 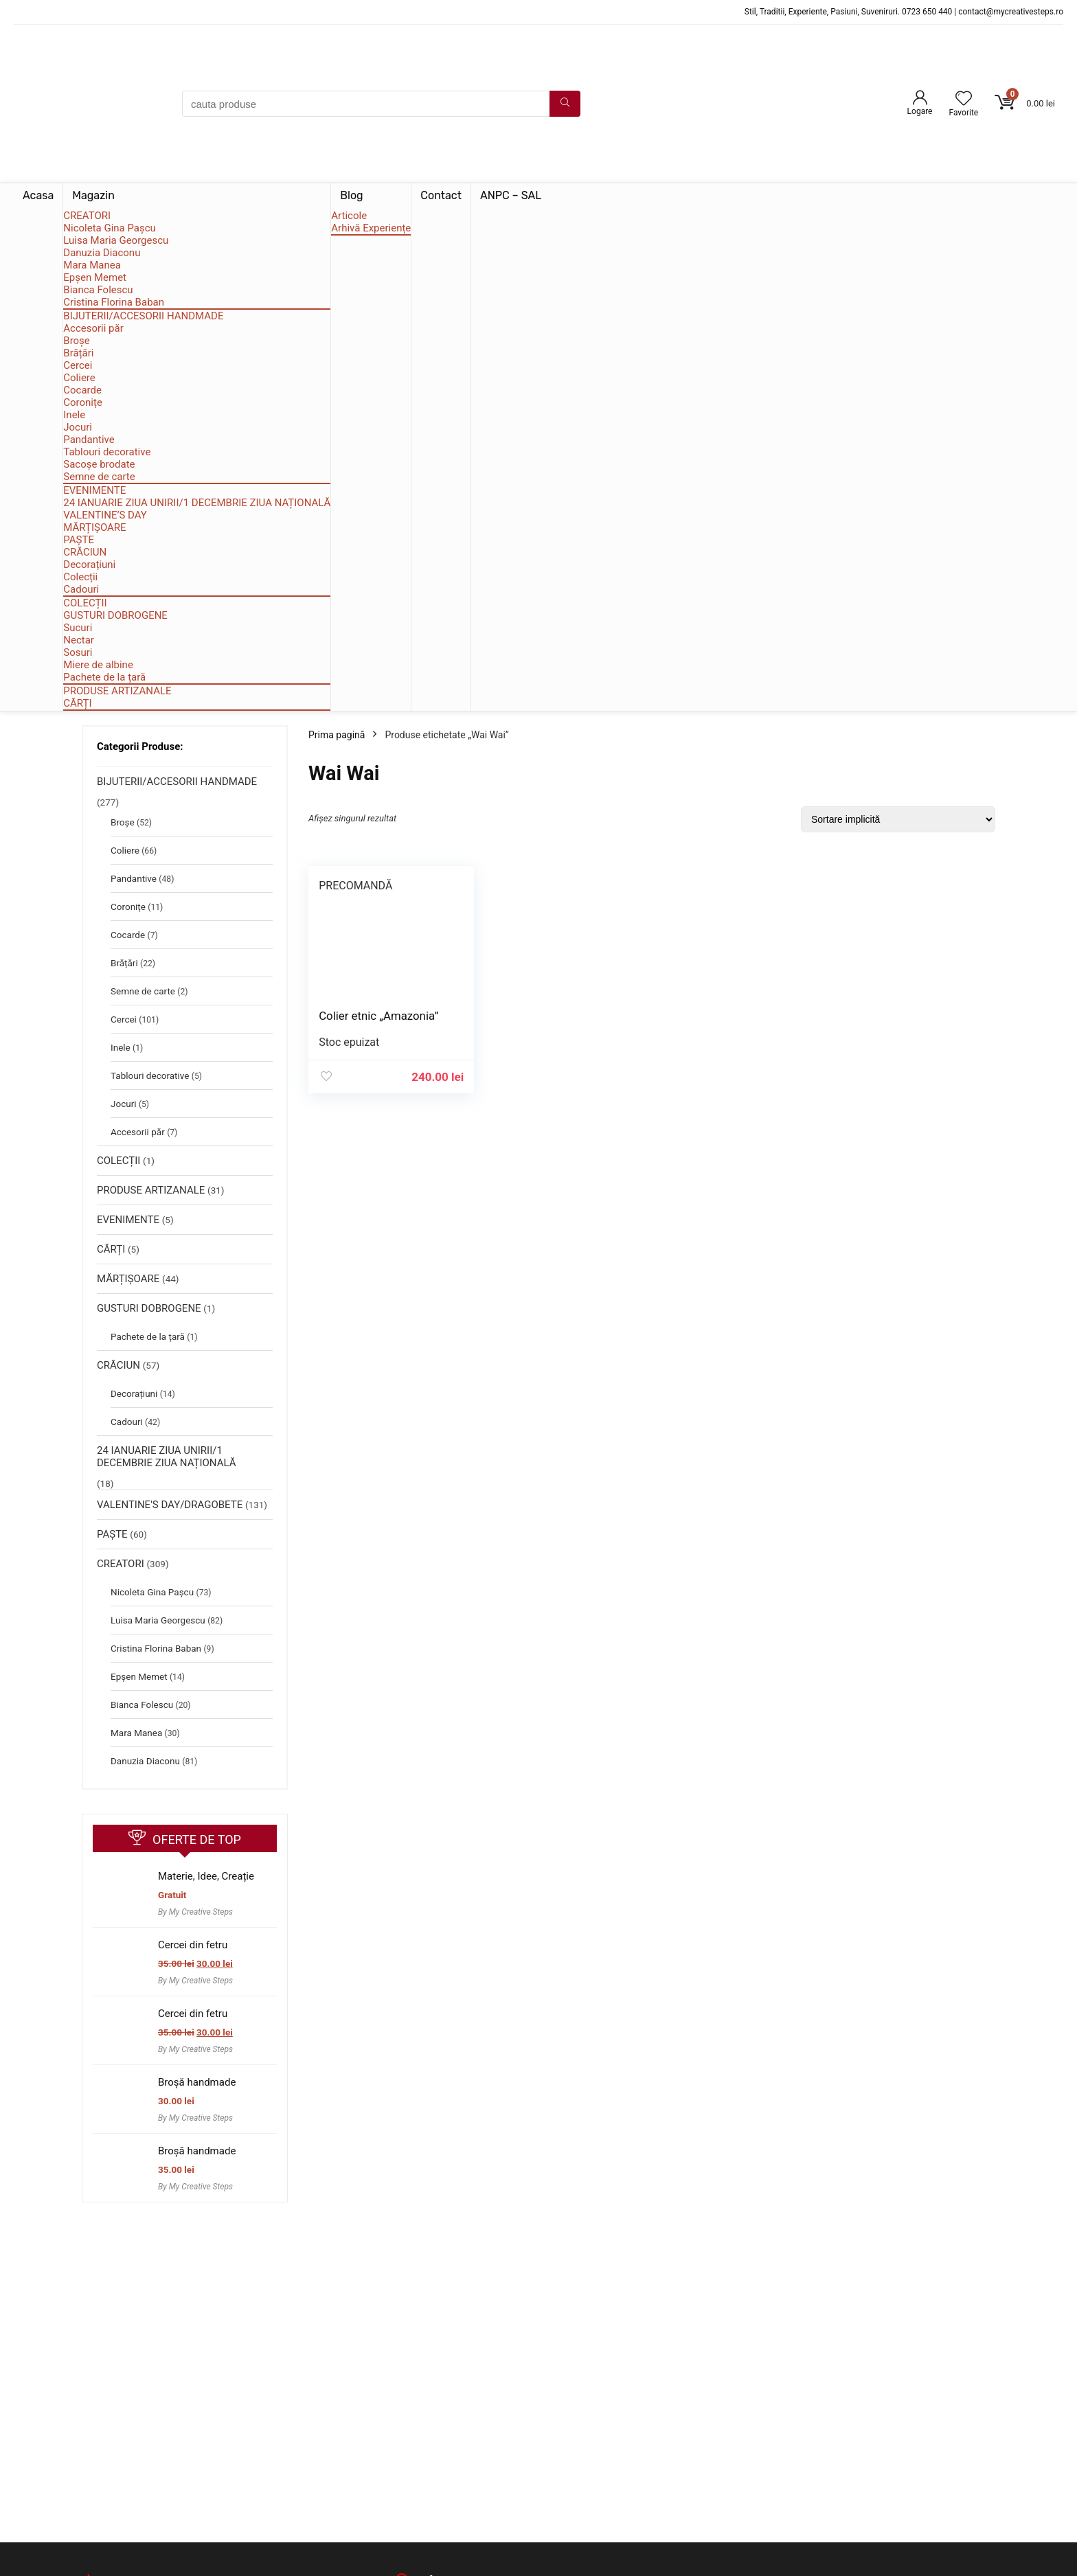 What do you see at coordinates (169, 1504) in the screenshot?
I see `VALENTINE'S DAY/DRAGOBETE` at bounding box center [169, 1504].